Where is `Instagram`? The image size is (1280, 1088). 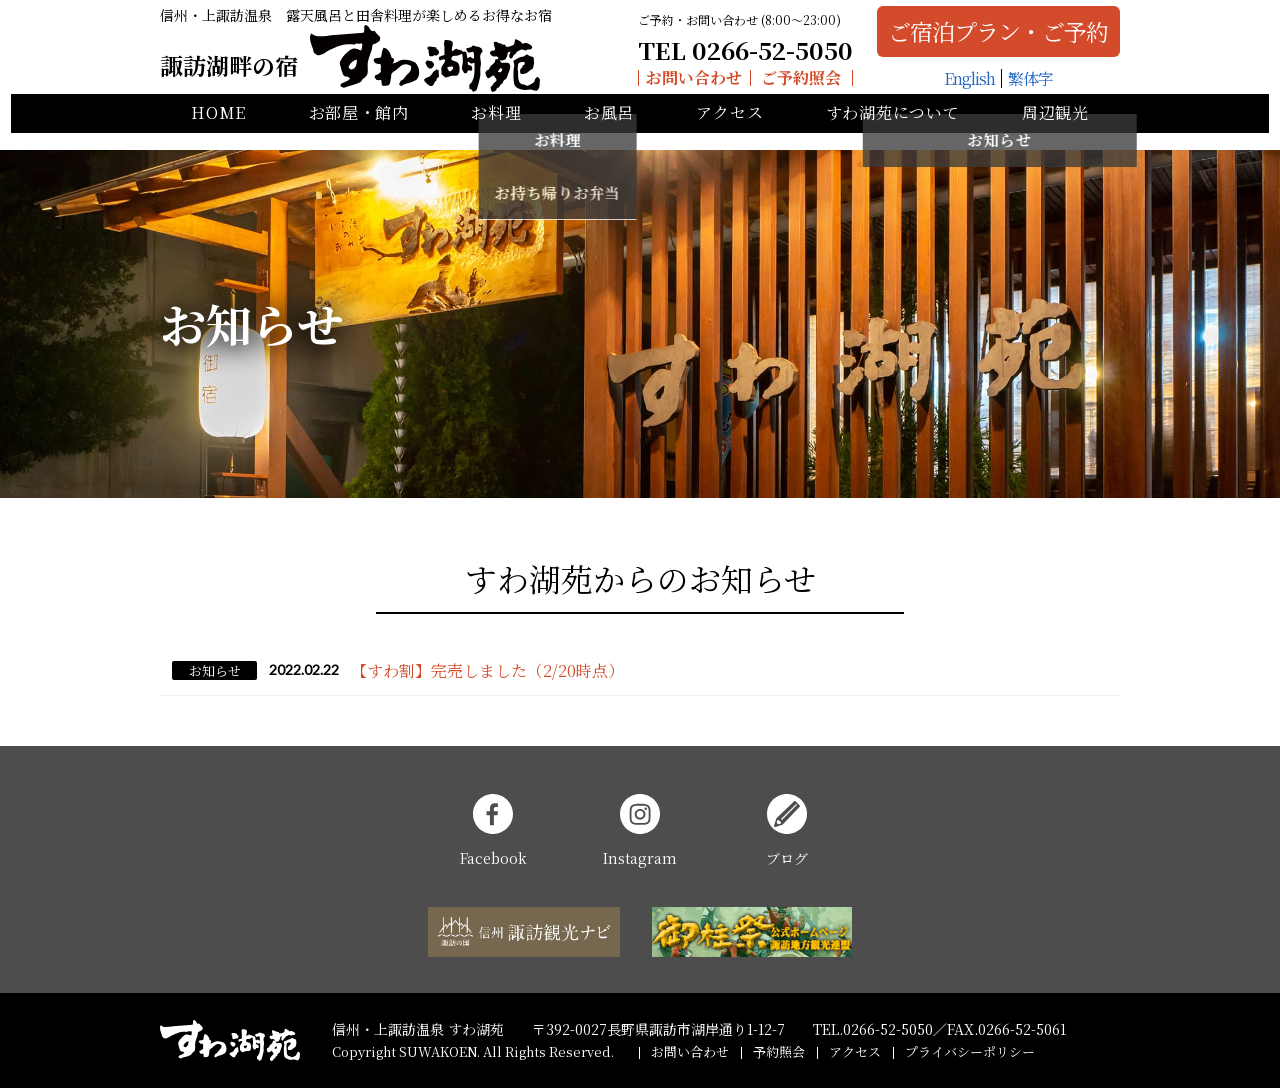 Instagram is located at coordinates (640, 831).